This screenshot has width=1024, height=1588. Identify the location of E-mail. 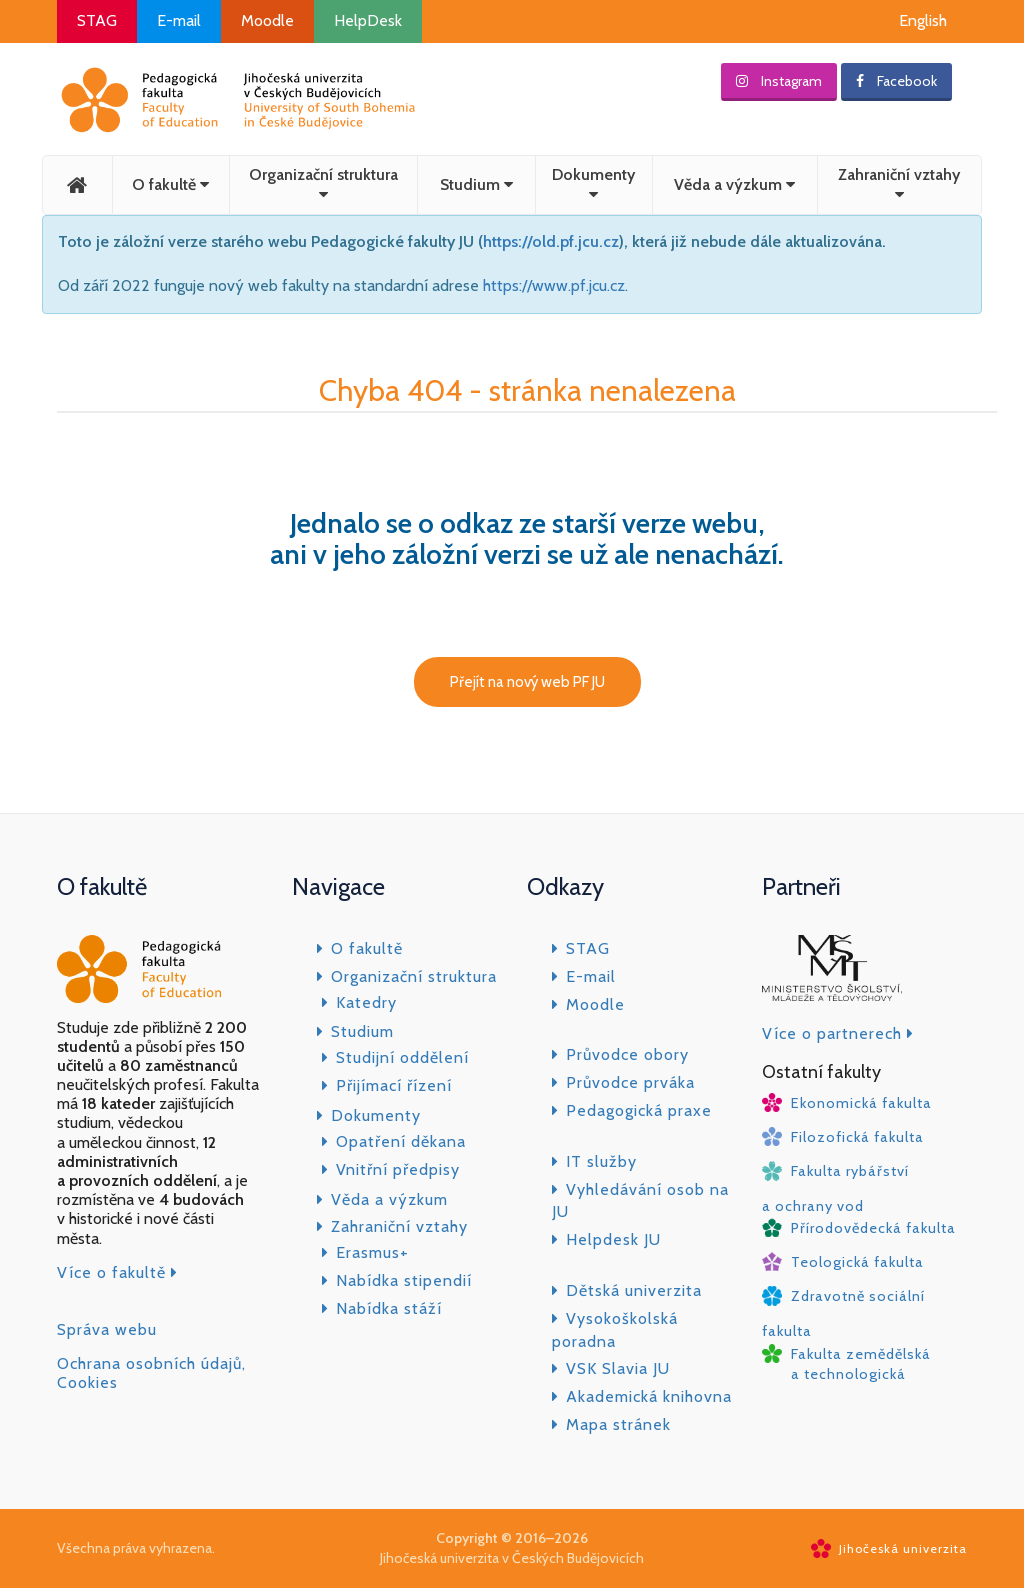
(179, 20).